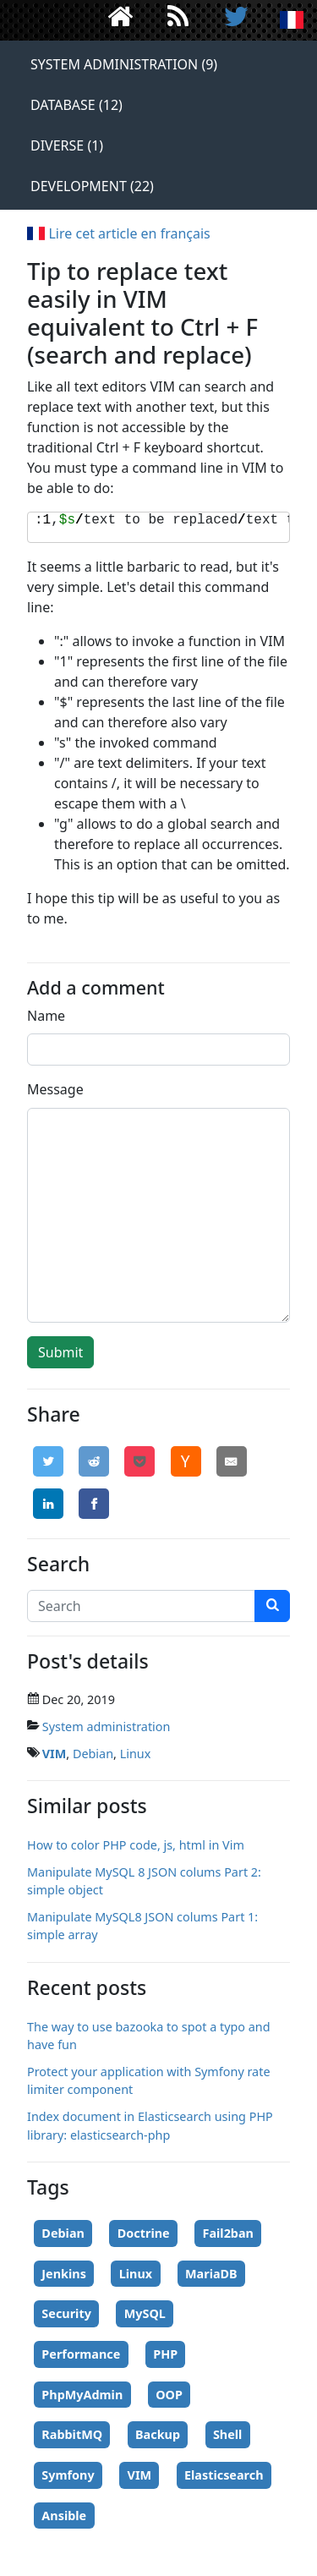 This screenshot has height=2576, width=317. Describe the element at coordinates (141, 1606) in the screenshot. I see `[Search]` at that location.